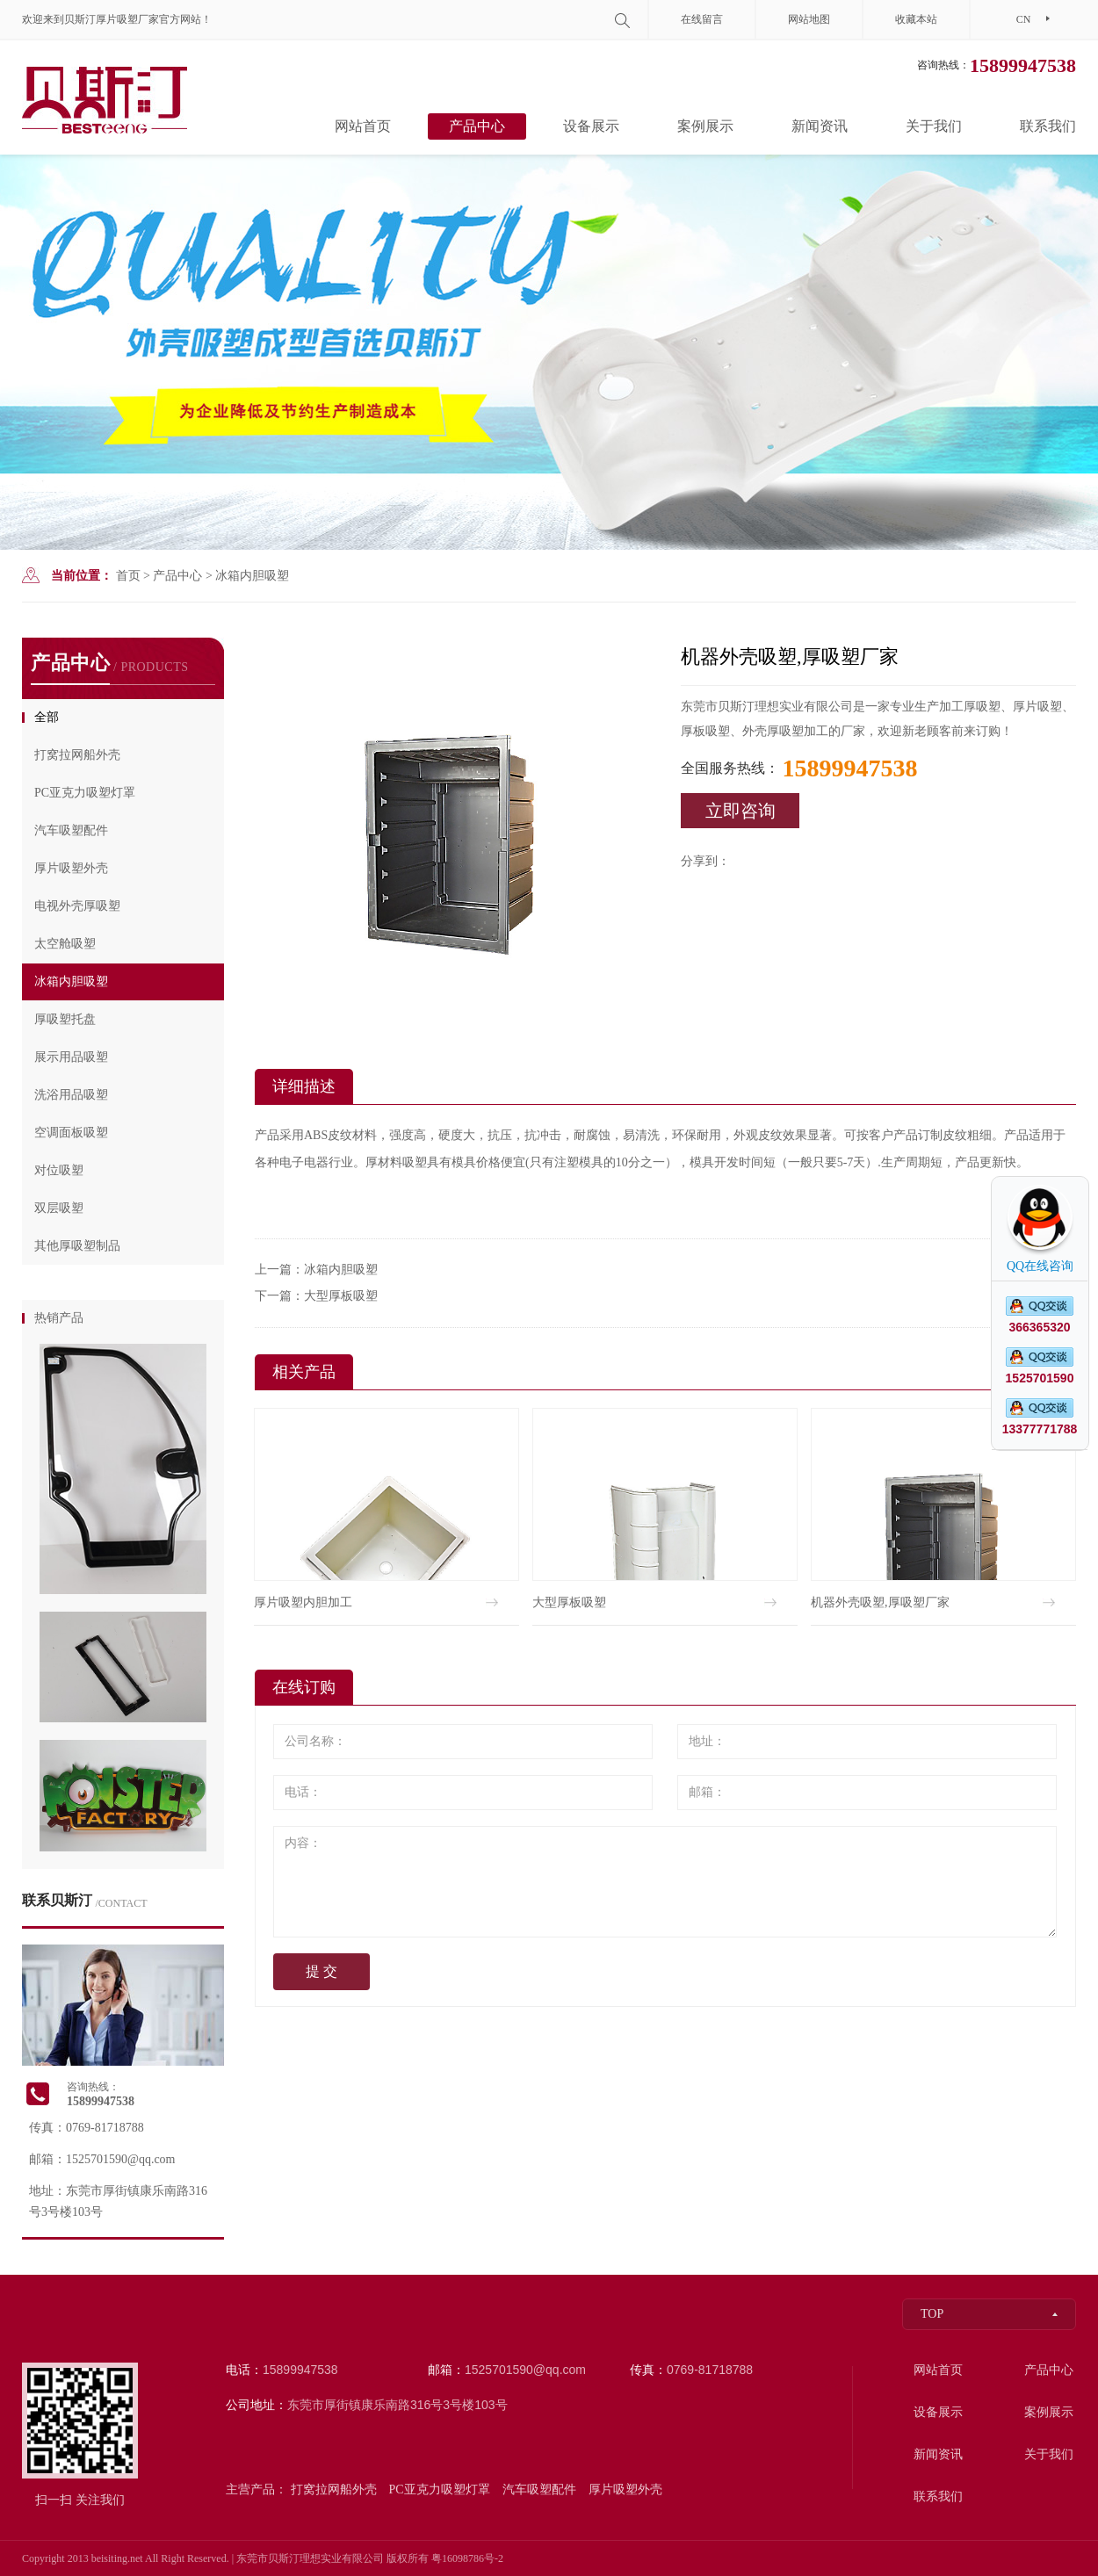  What do you see at coordinates (84, 792) in the screenshot?
I see `PC亚克力吸塑灯罩` at bounding box center [84, 792].